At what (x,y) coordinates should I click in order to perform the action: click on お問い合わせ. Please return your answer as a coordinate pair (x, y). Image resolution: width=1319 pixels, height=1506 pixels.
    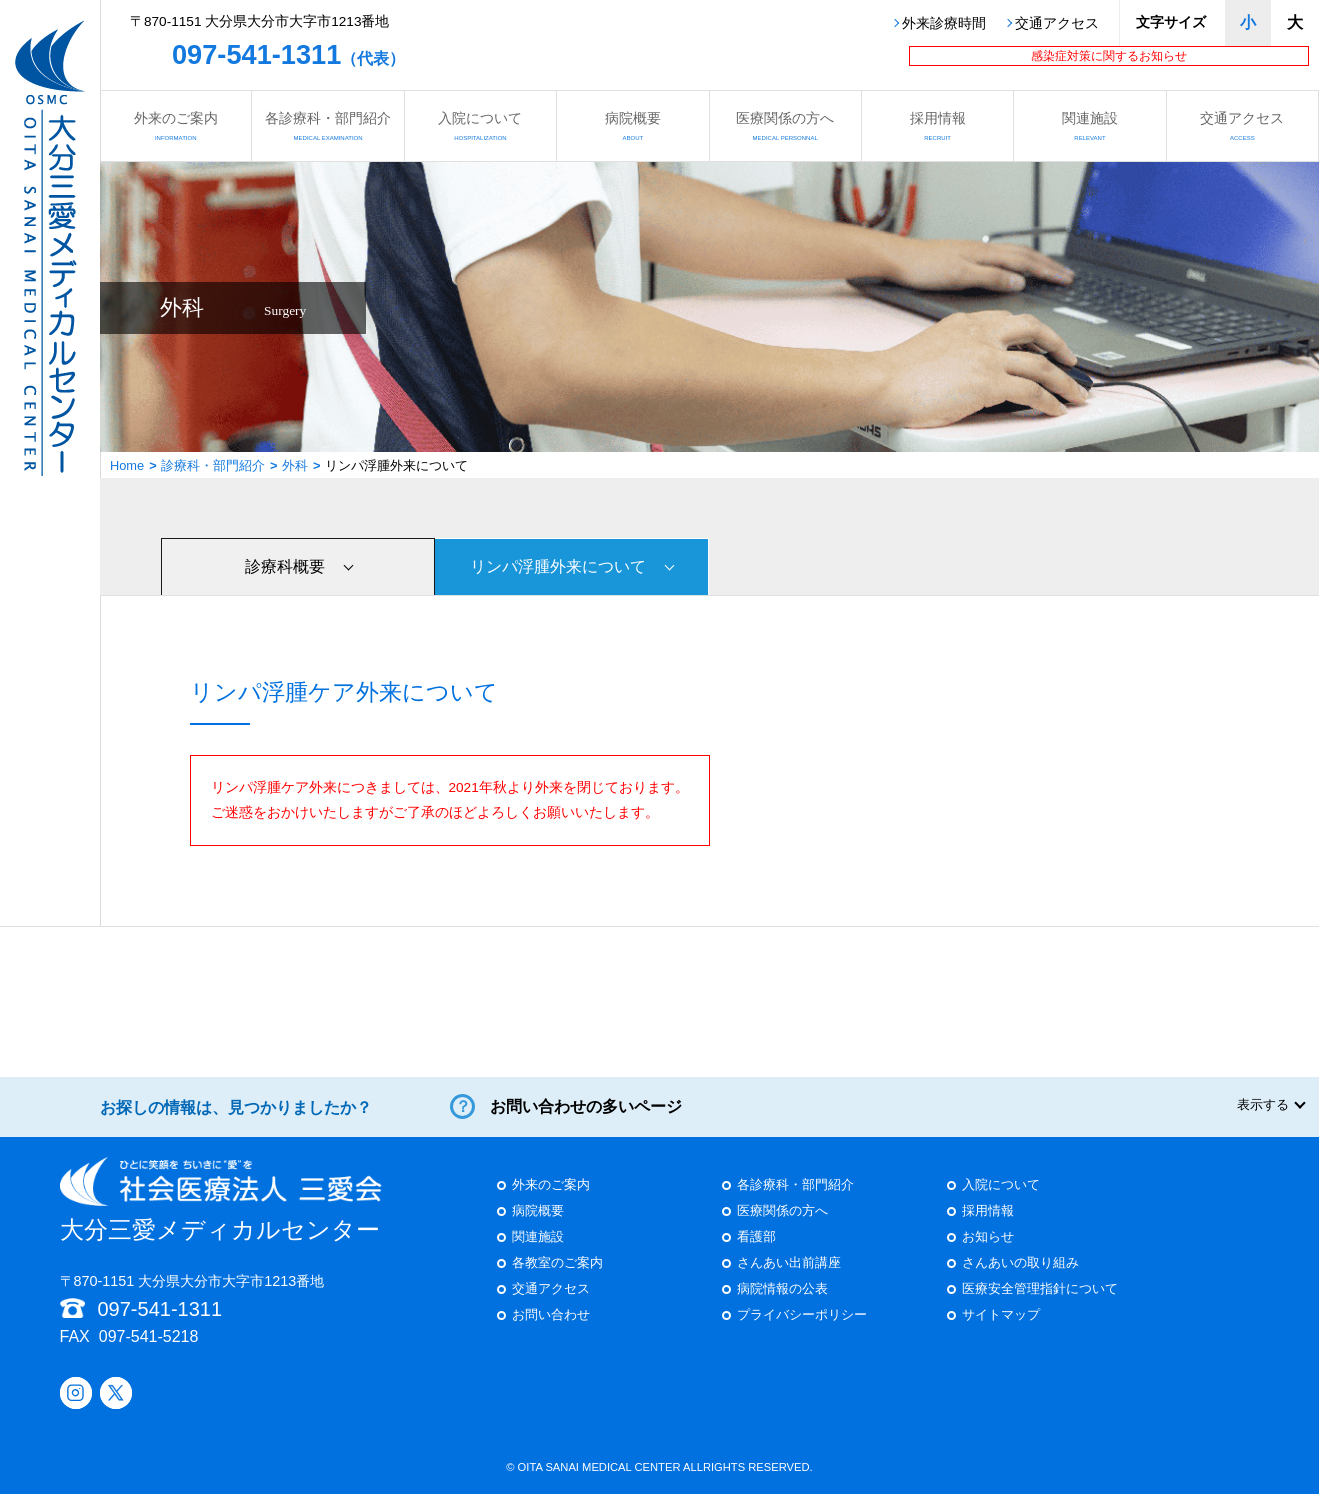
    Looking at the image, I should click on (551, 1328).